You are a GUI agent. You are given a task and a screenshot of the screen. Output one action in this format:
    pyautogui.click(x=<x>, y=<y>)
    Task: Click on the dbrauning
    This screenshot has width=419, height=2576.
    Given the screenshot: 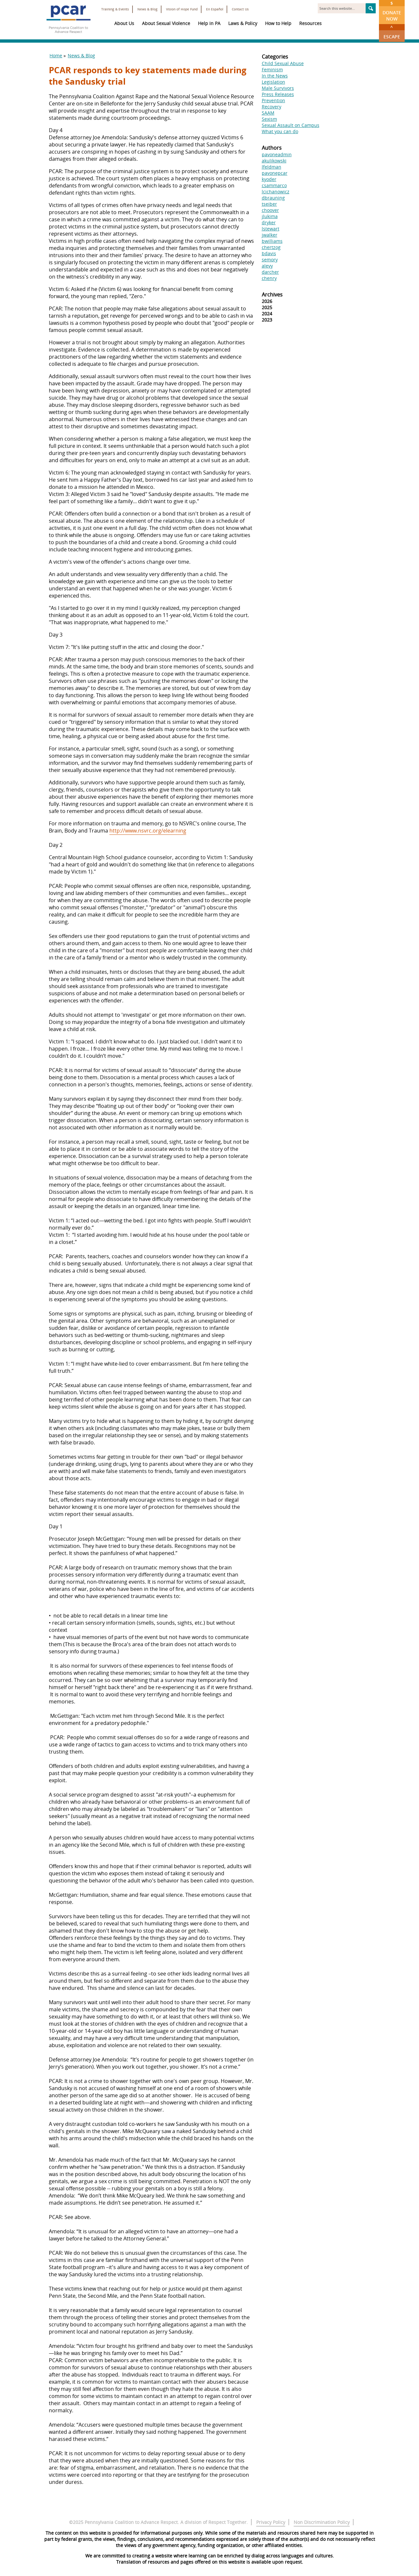 What is the action you would take?
    pyautogui.click(x=273, y=198)
    